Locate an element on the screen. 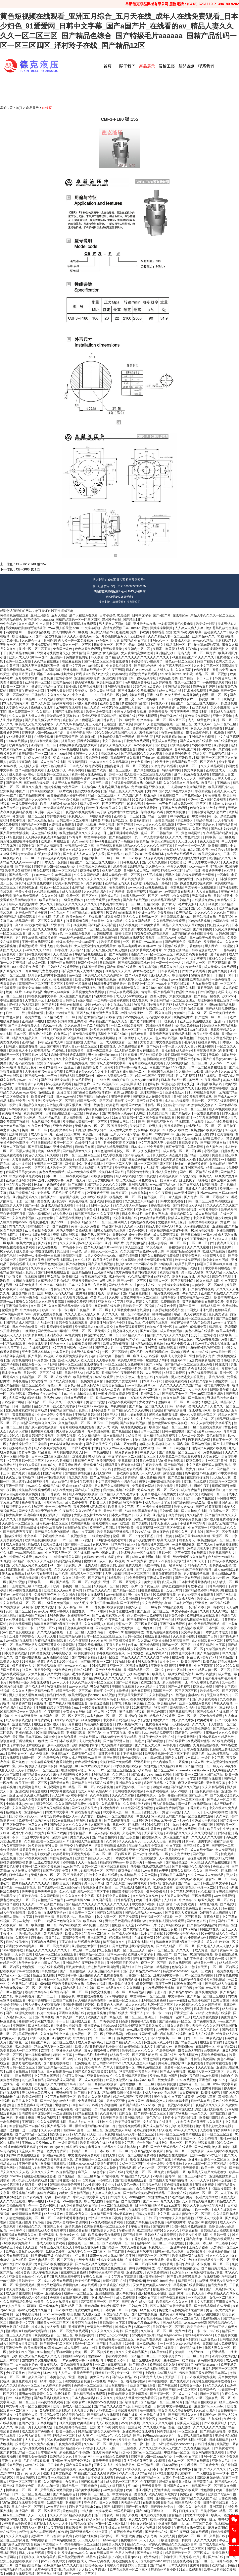 The image size is (239, 2576). 午夜精品久久久久久久99热浪潮 is located at coordinates (215, 2105).